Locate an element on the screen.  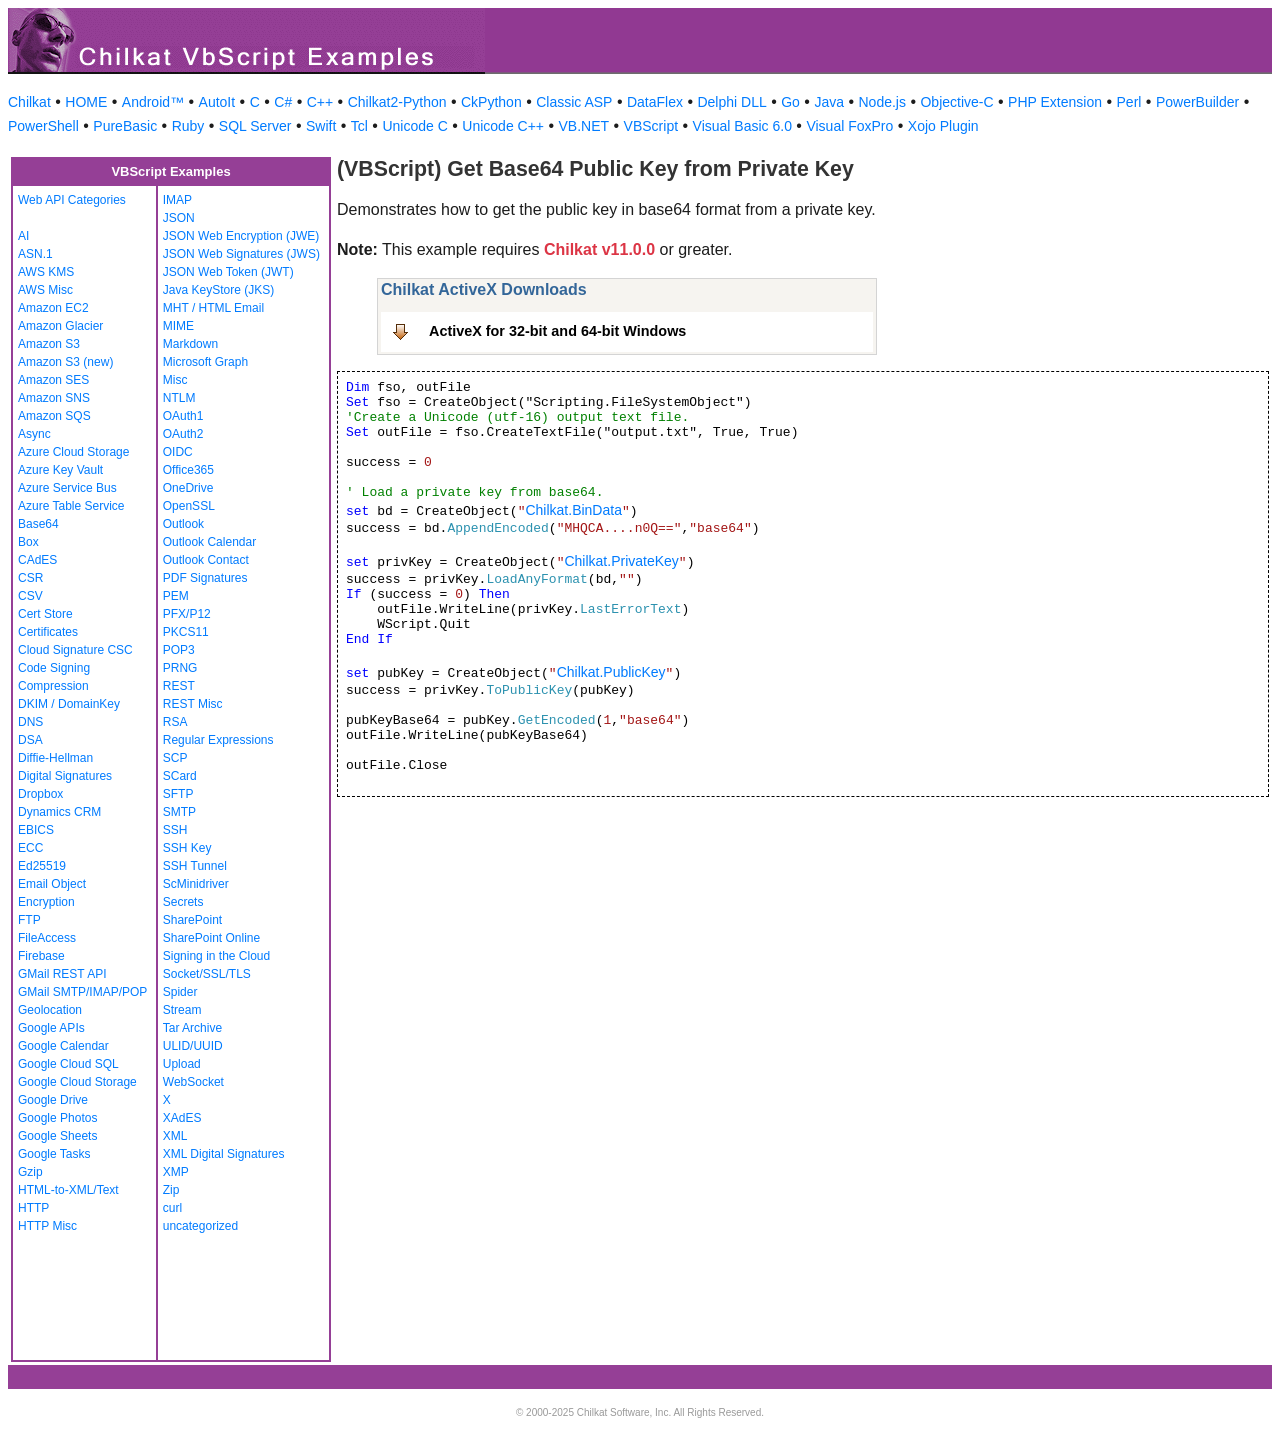
ULID/UUID is located at coordinates (193, 1046).